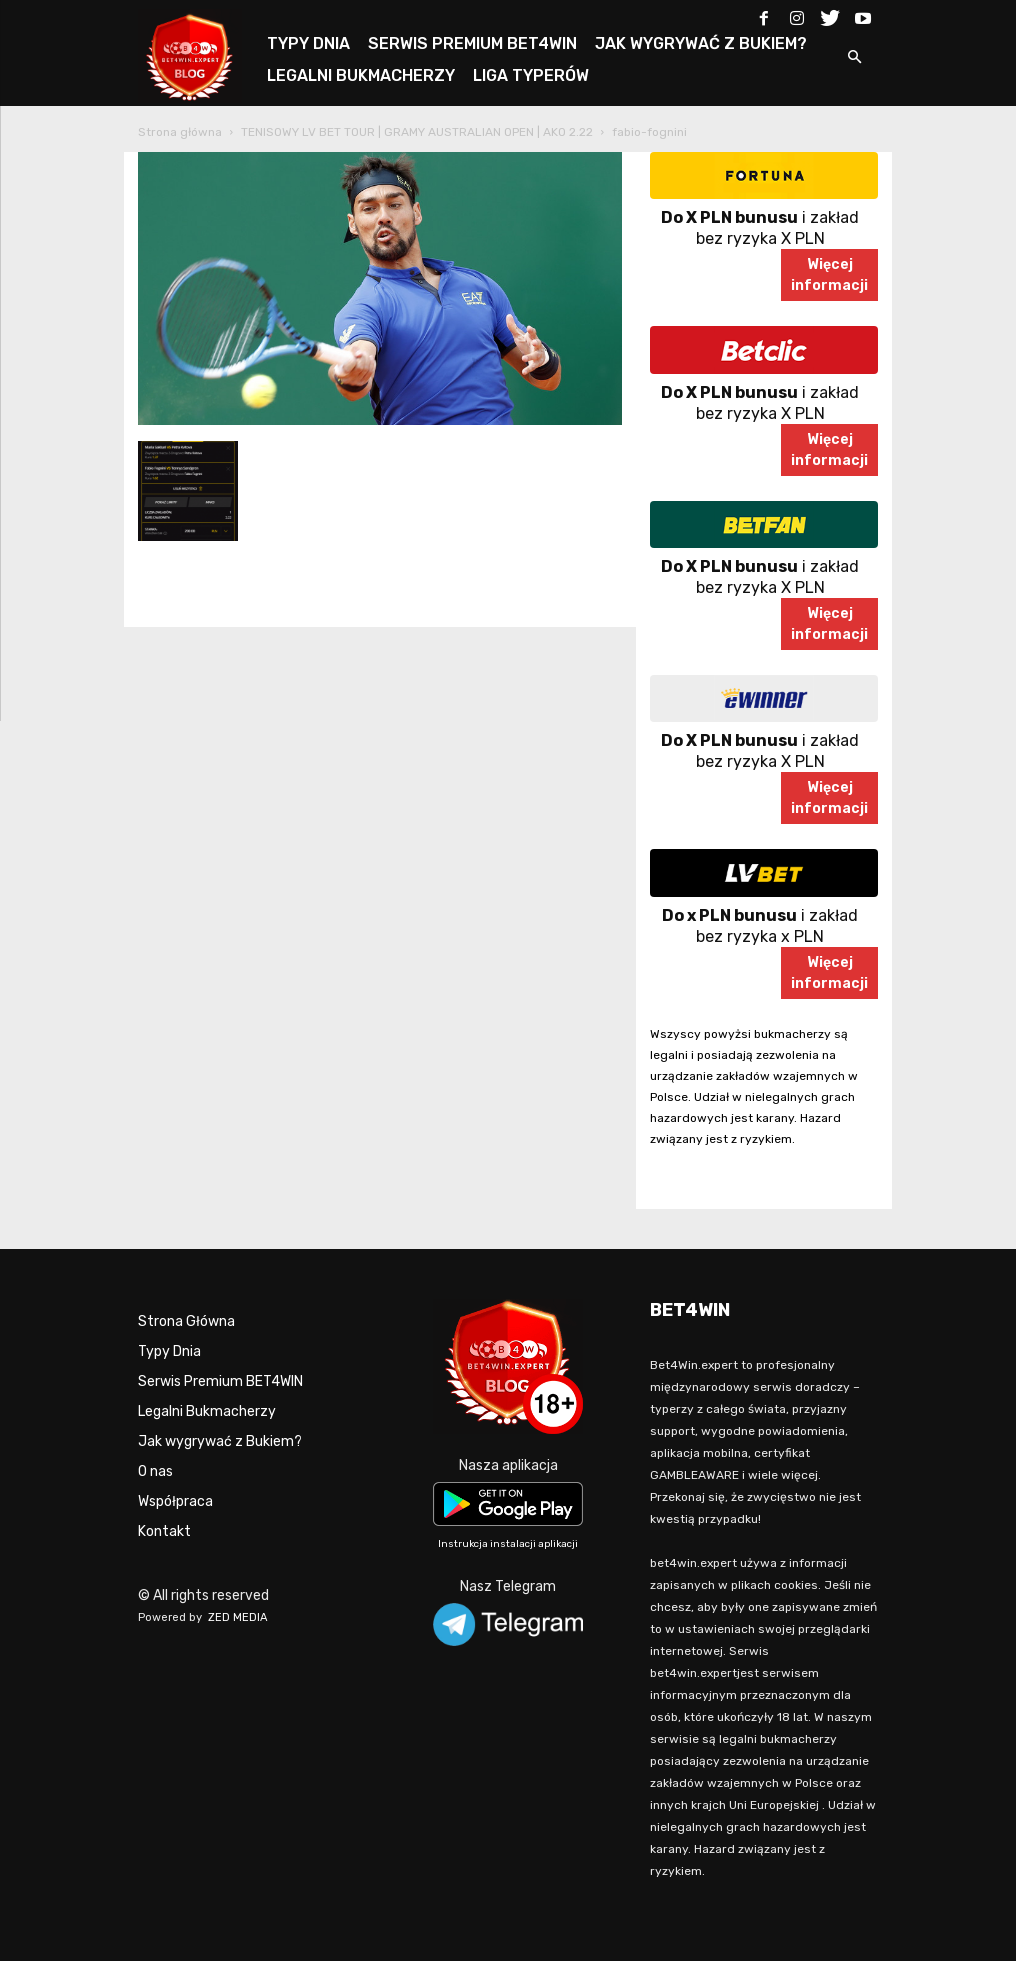 Image resolution: width=1016 pixels, height=1961 pixels. Describe the element at coordinates (169, 1351) in the screenshot. I see `Typy Dnia` at that location.